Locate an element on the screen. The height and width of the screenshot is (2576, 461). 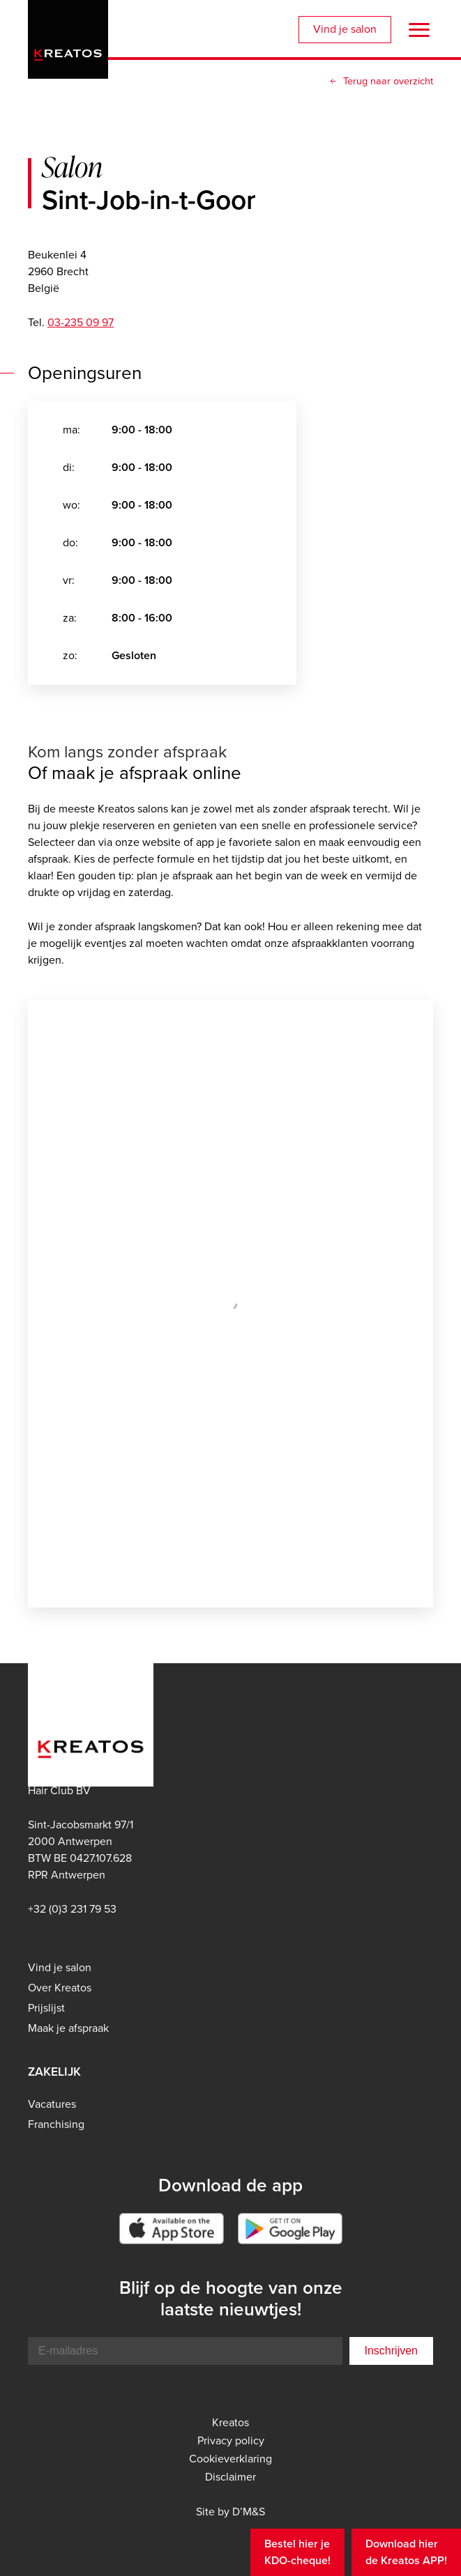
Terug naar overzicht is located at coordinates (388, 81).